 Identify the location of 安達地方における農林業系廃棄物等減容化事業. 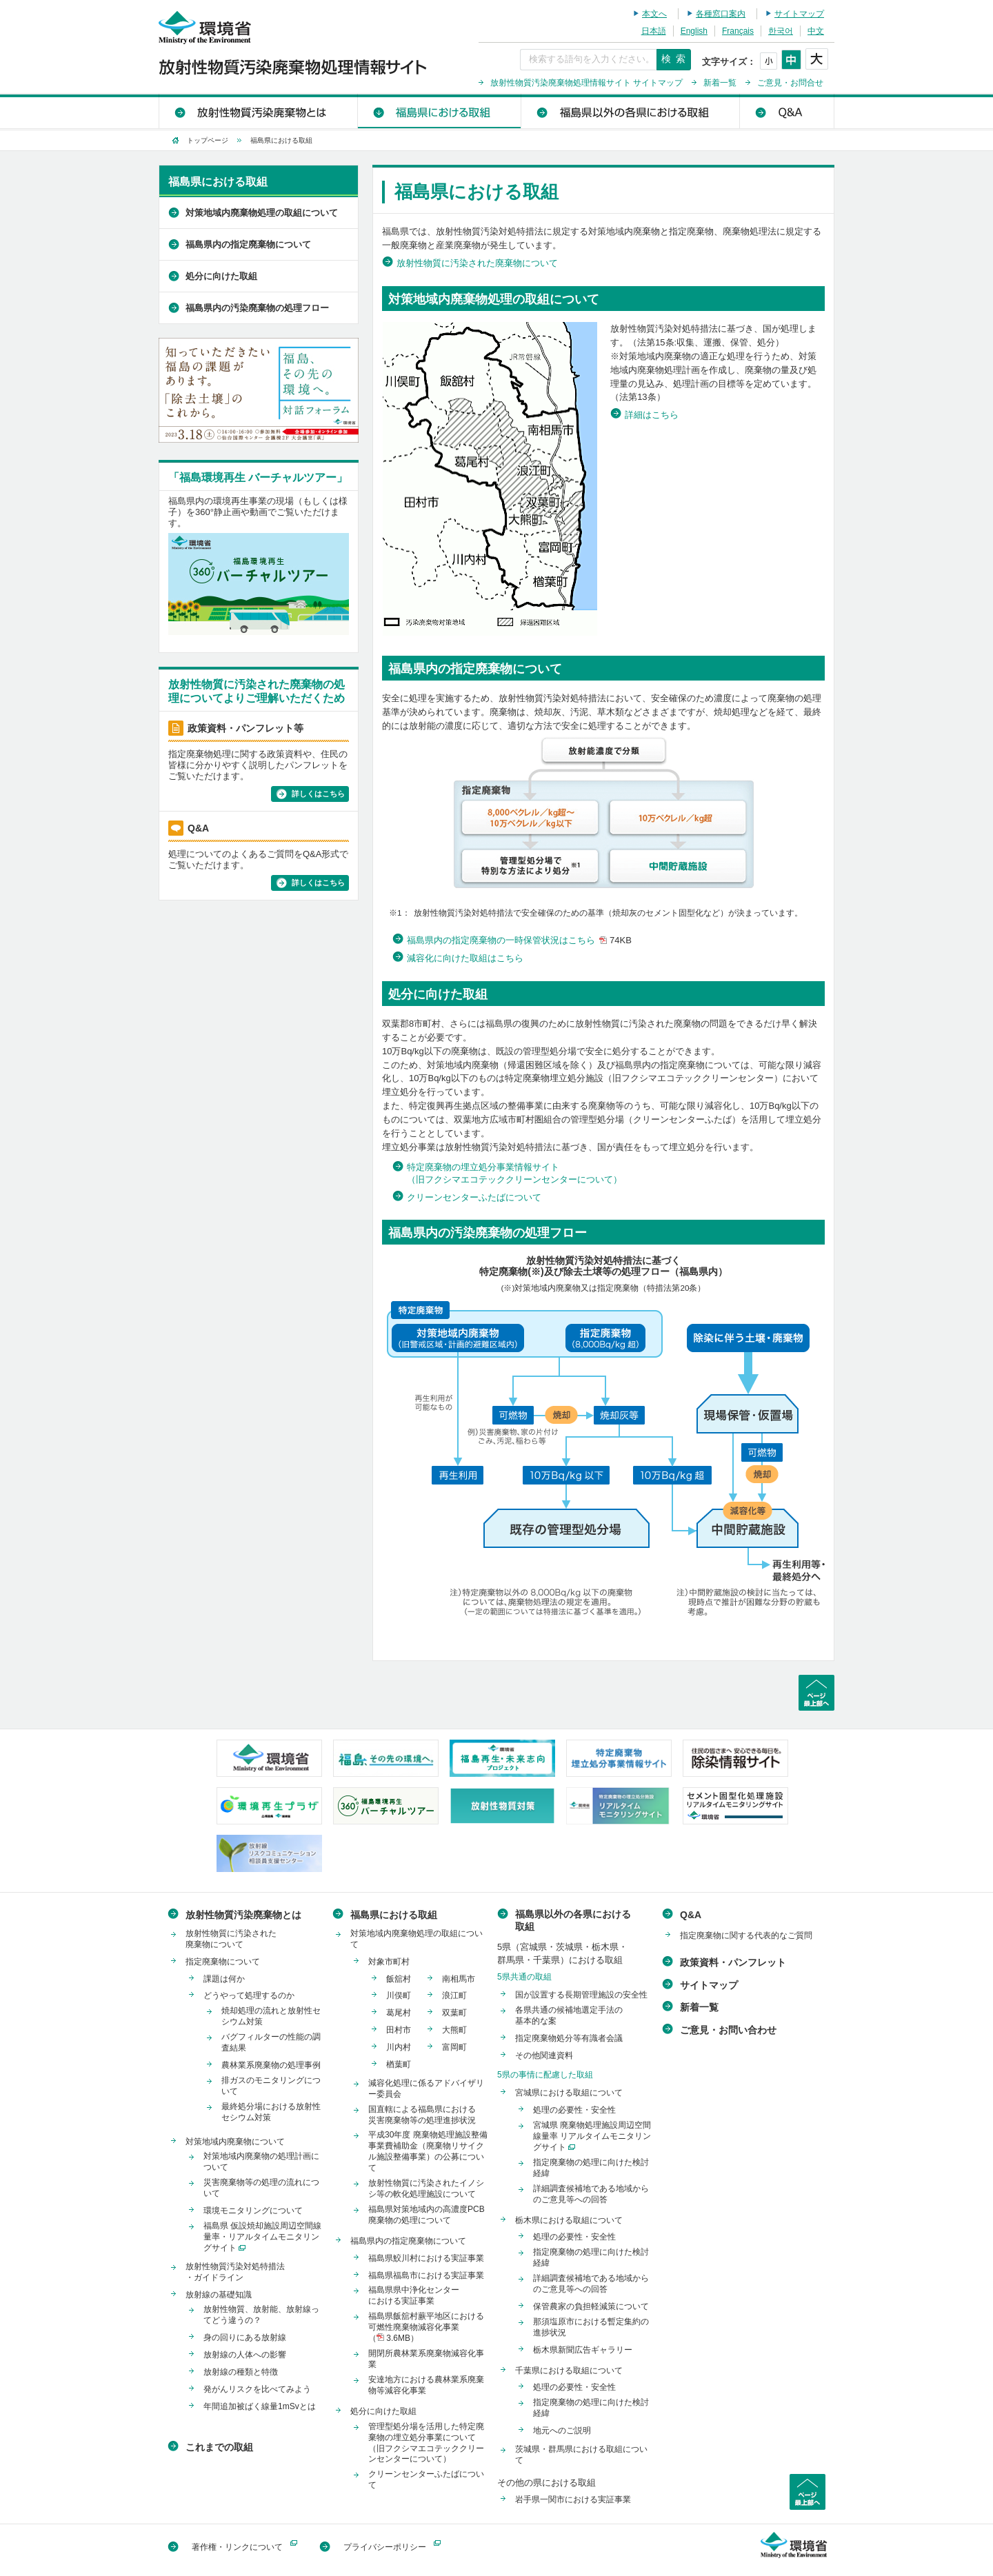
(426, 2385).